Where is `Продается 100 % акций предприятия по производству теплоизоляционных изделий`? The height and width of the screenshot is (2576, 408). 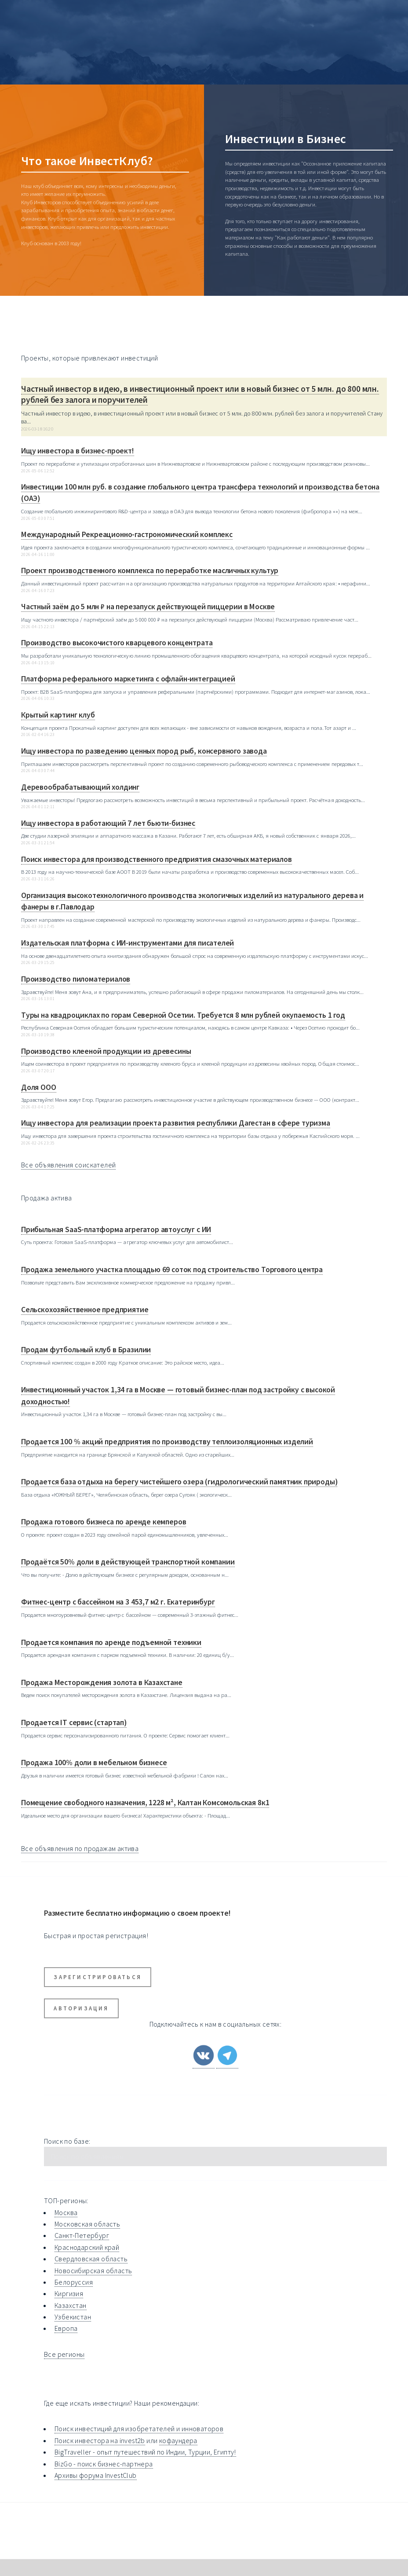
Продается 100 % акций предприятия по производству теплоизоляционных изделий is located at coordinates (167, 1441).